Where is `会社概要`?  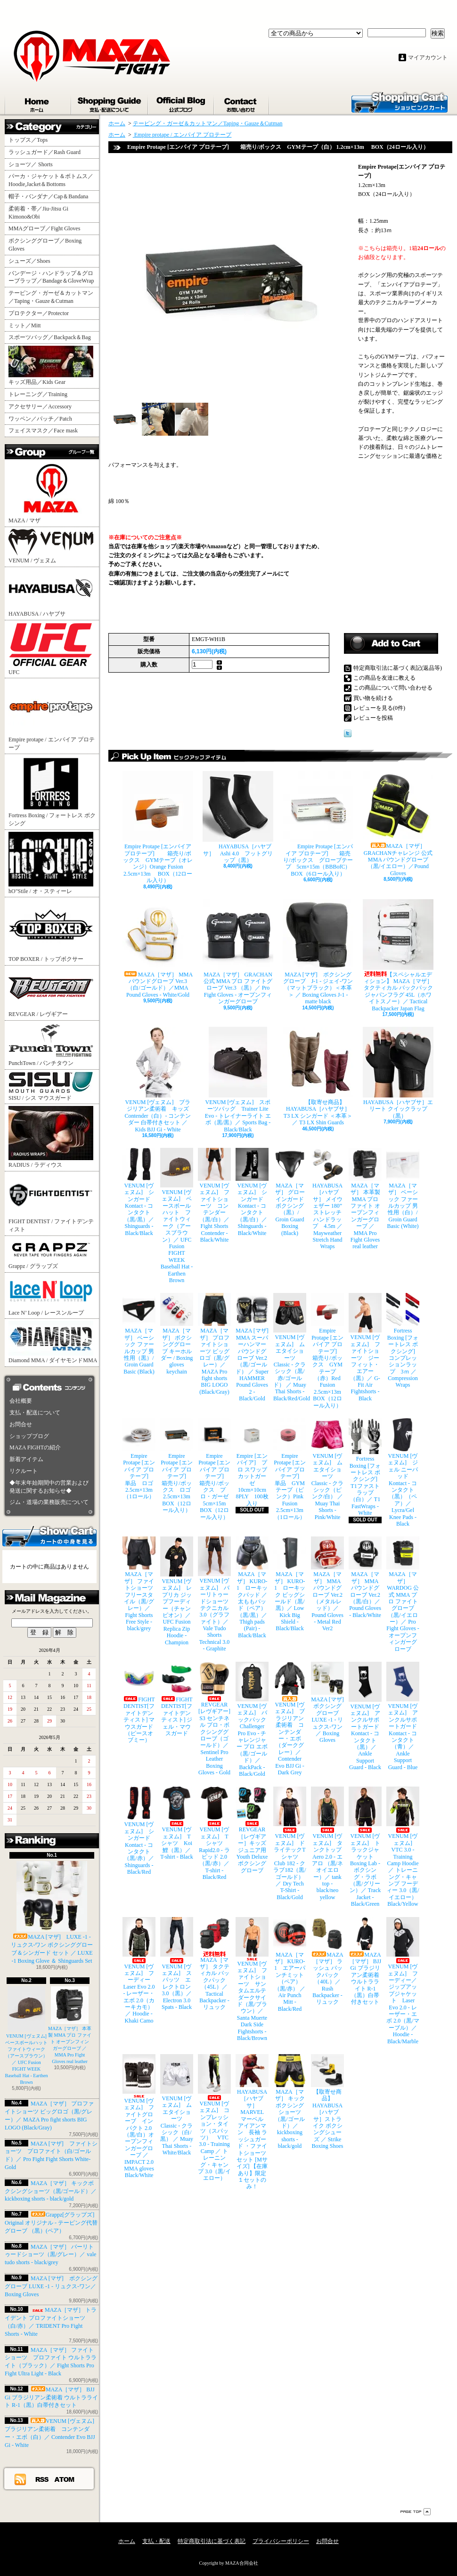
会社概要 is located at coordinates (20, 1401).